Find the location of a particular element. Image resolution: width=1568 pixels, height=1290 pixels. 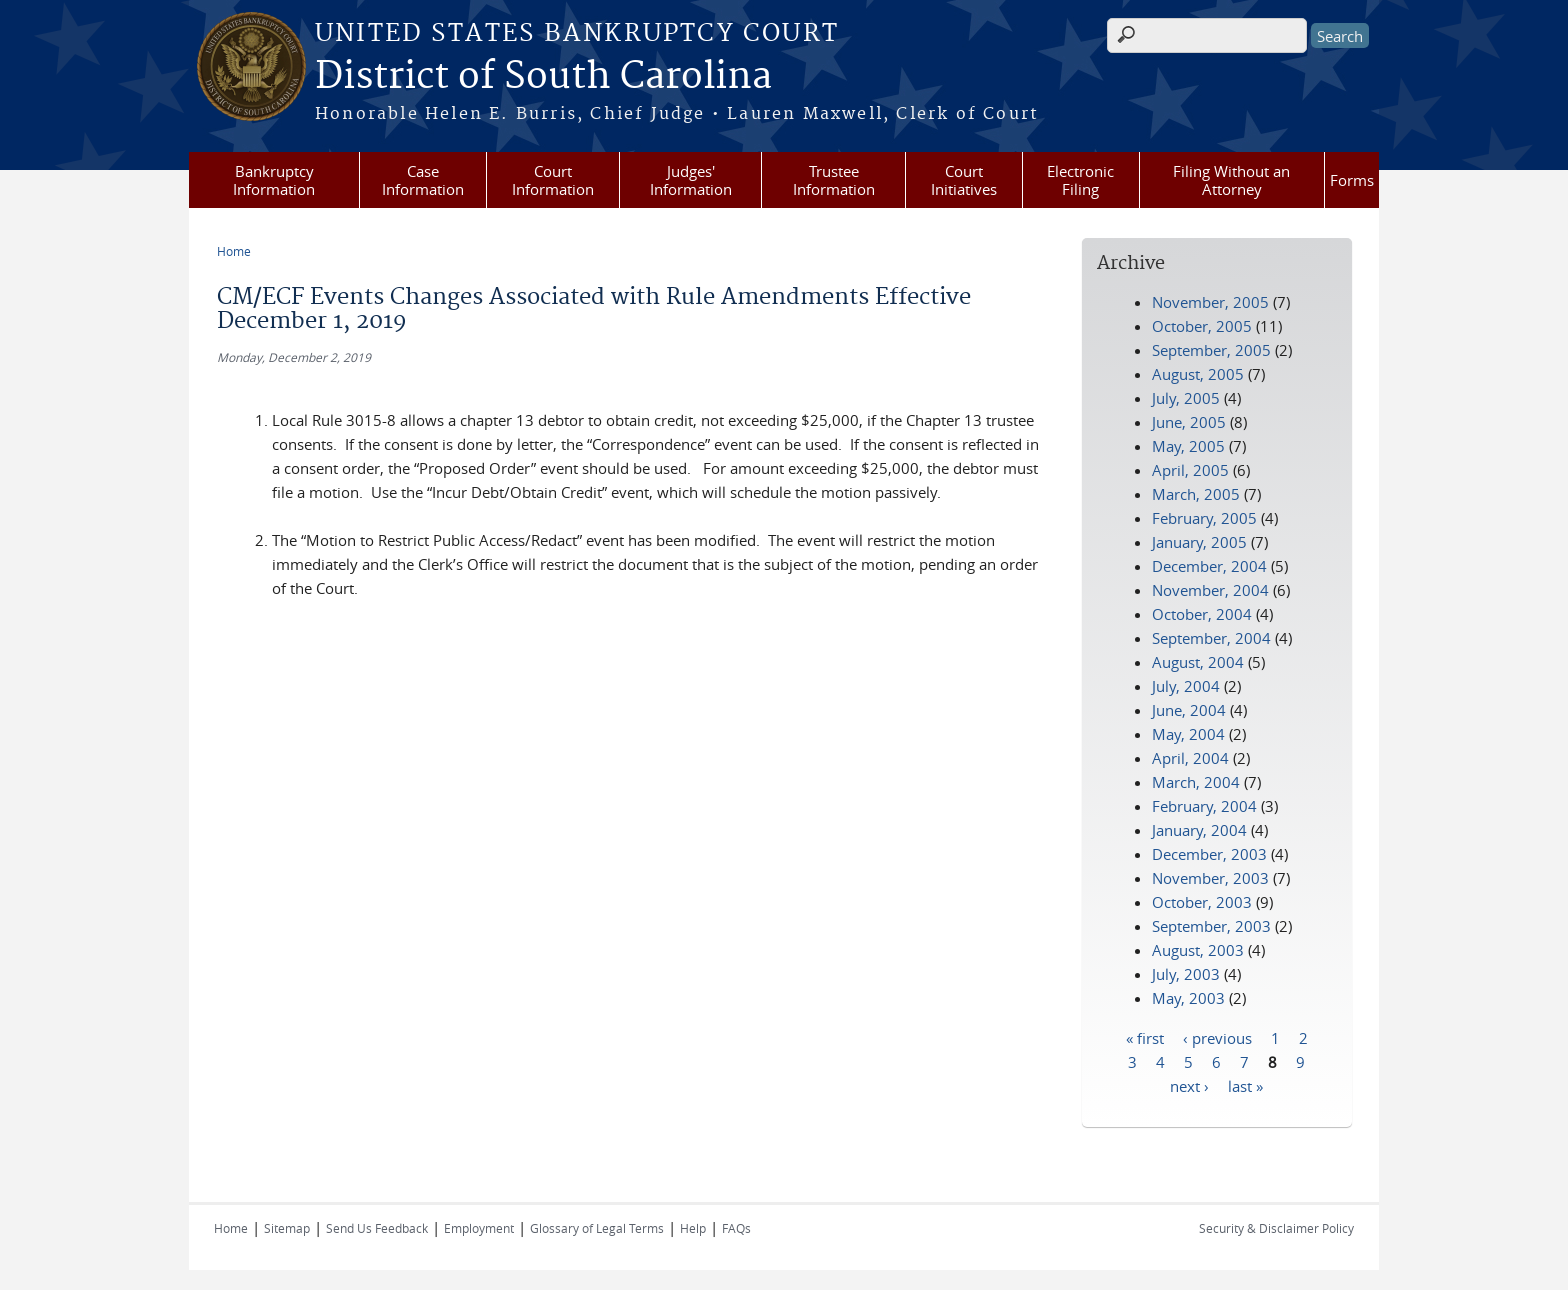

Security & Disclaimer Policy is located at coordinates (1276, 1228).